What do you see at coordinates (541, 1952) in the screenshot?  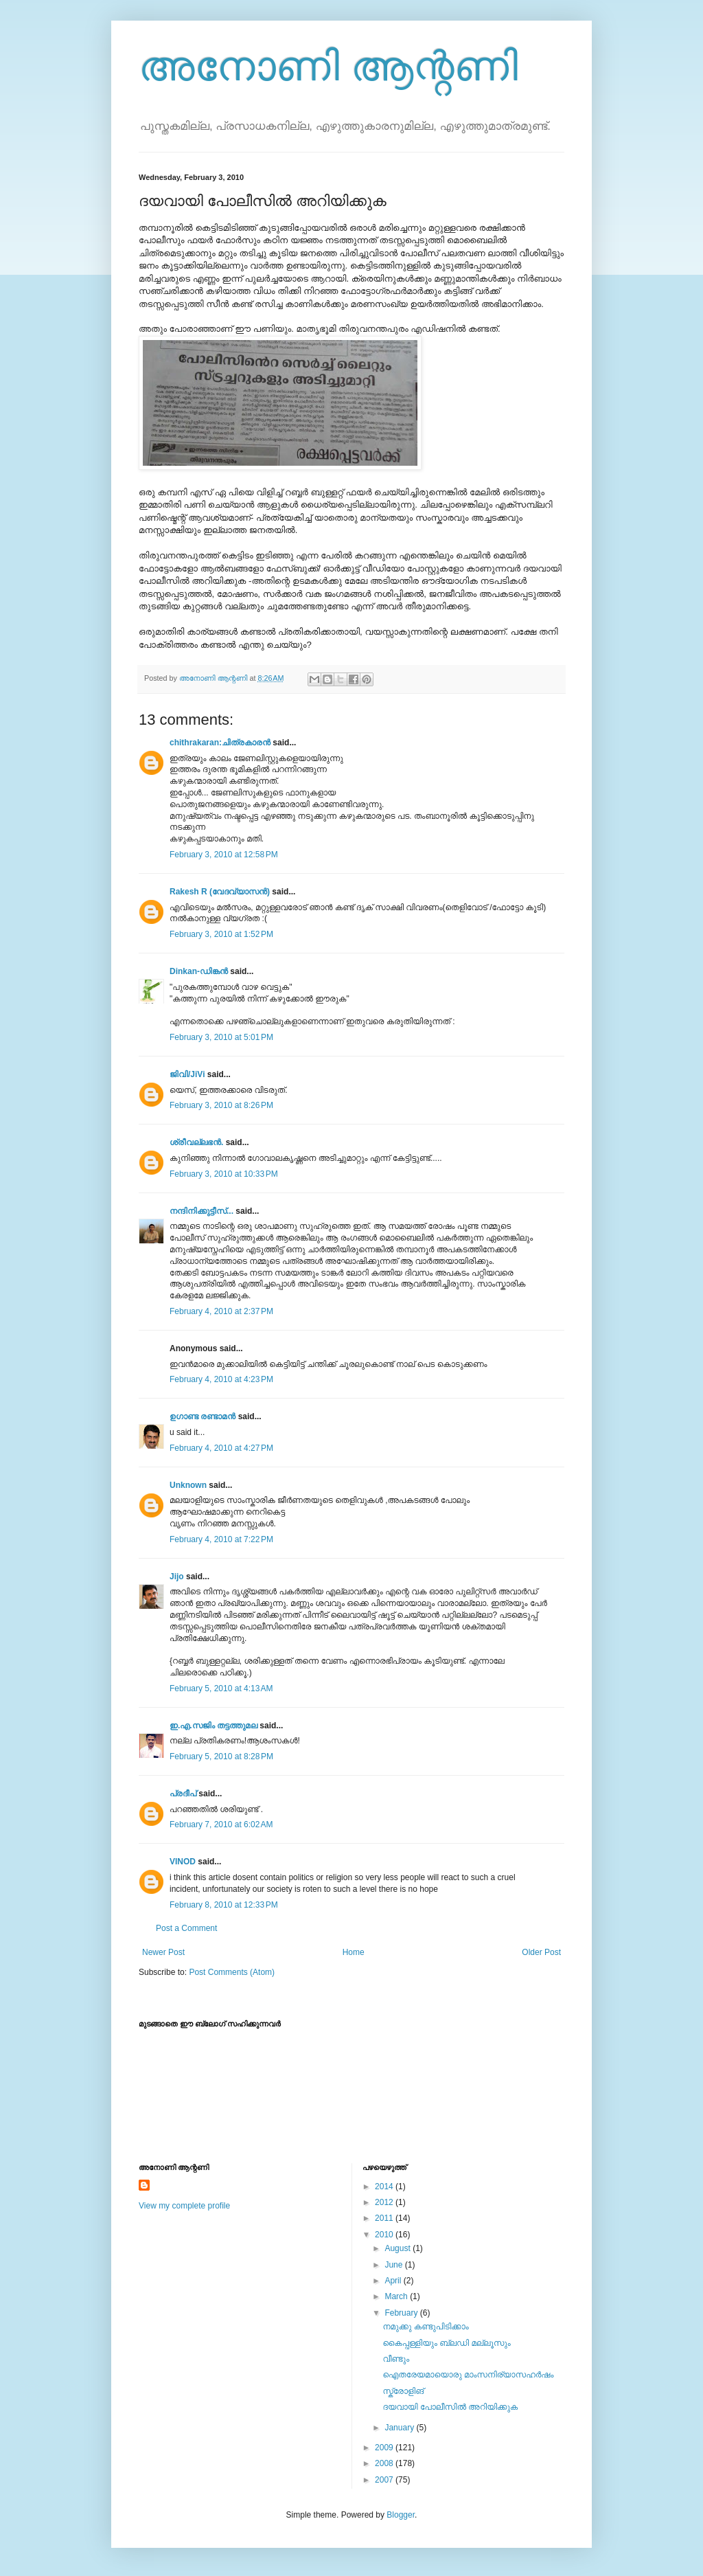 I see `Older Post` at bounding box center [541, 1952].